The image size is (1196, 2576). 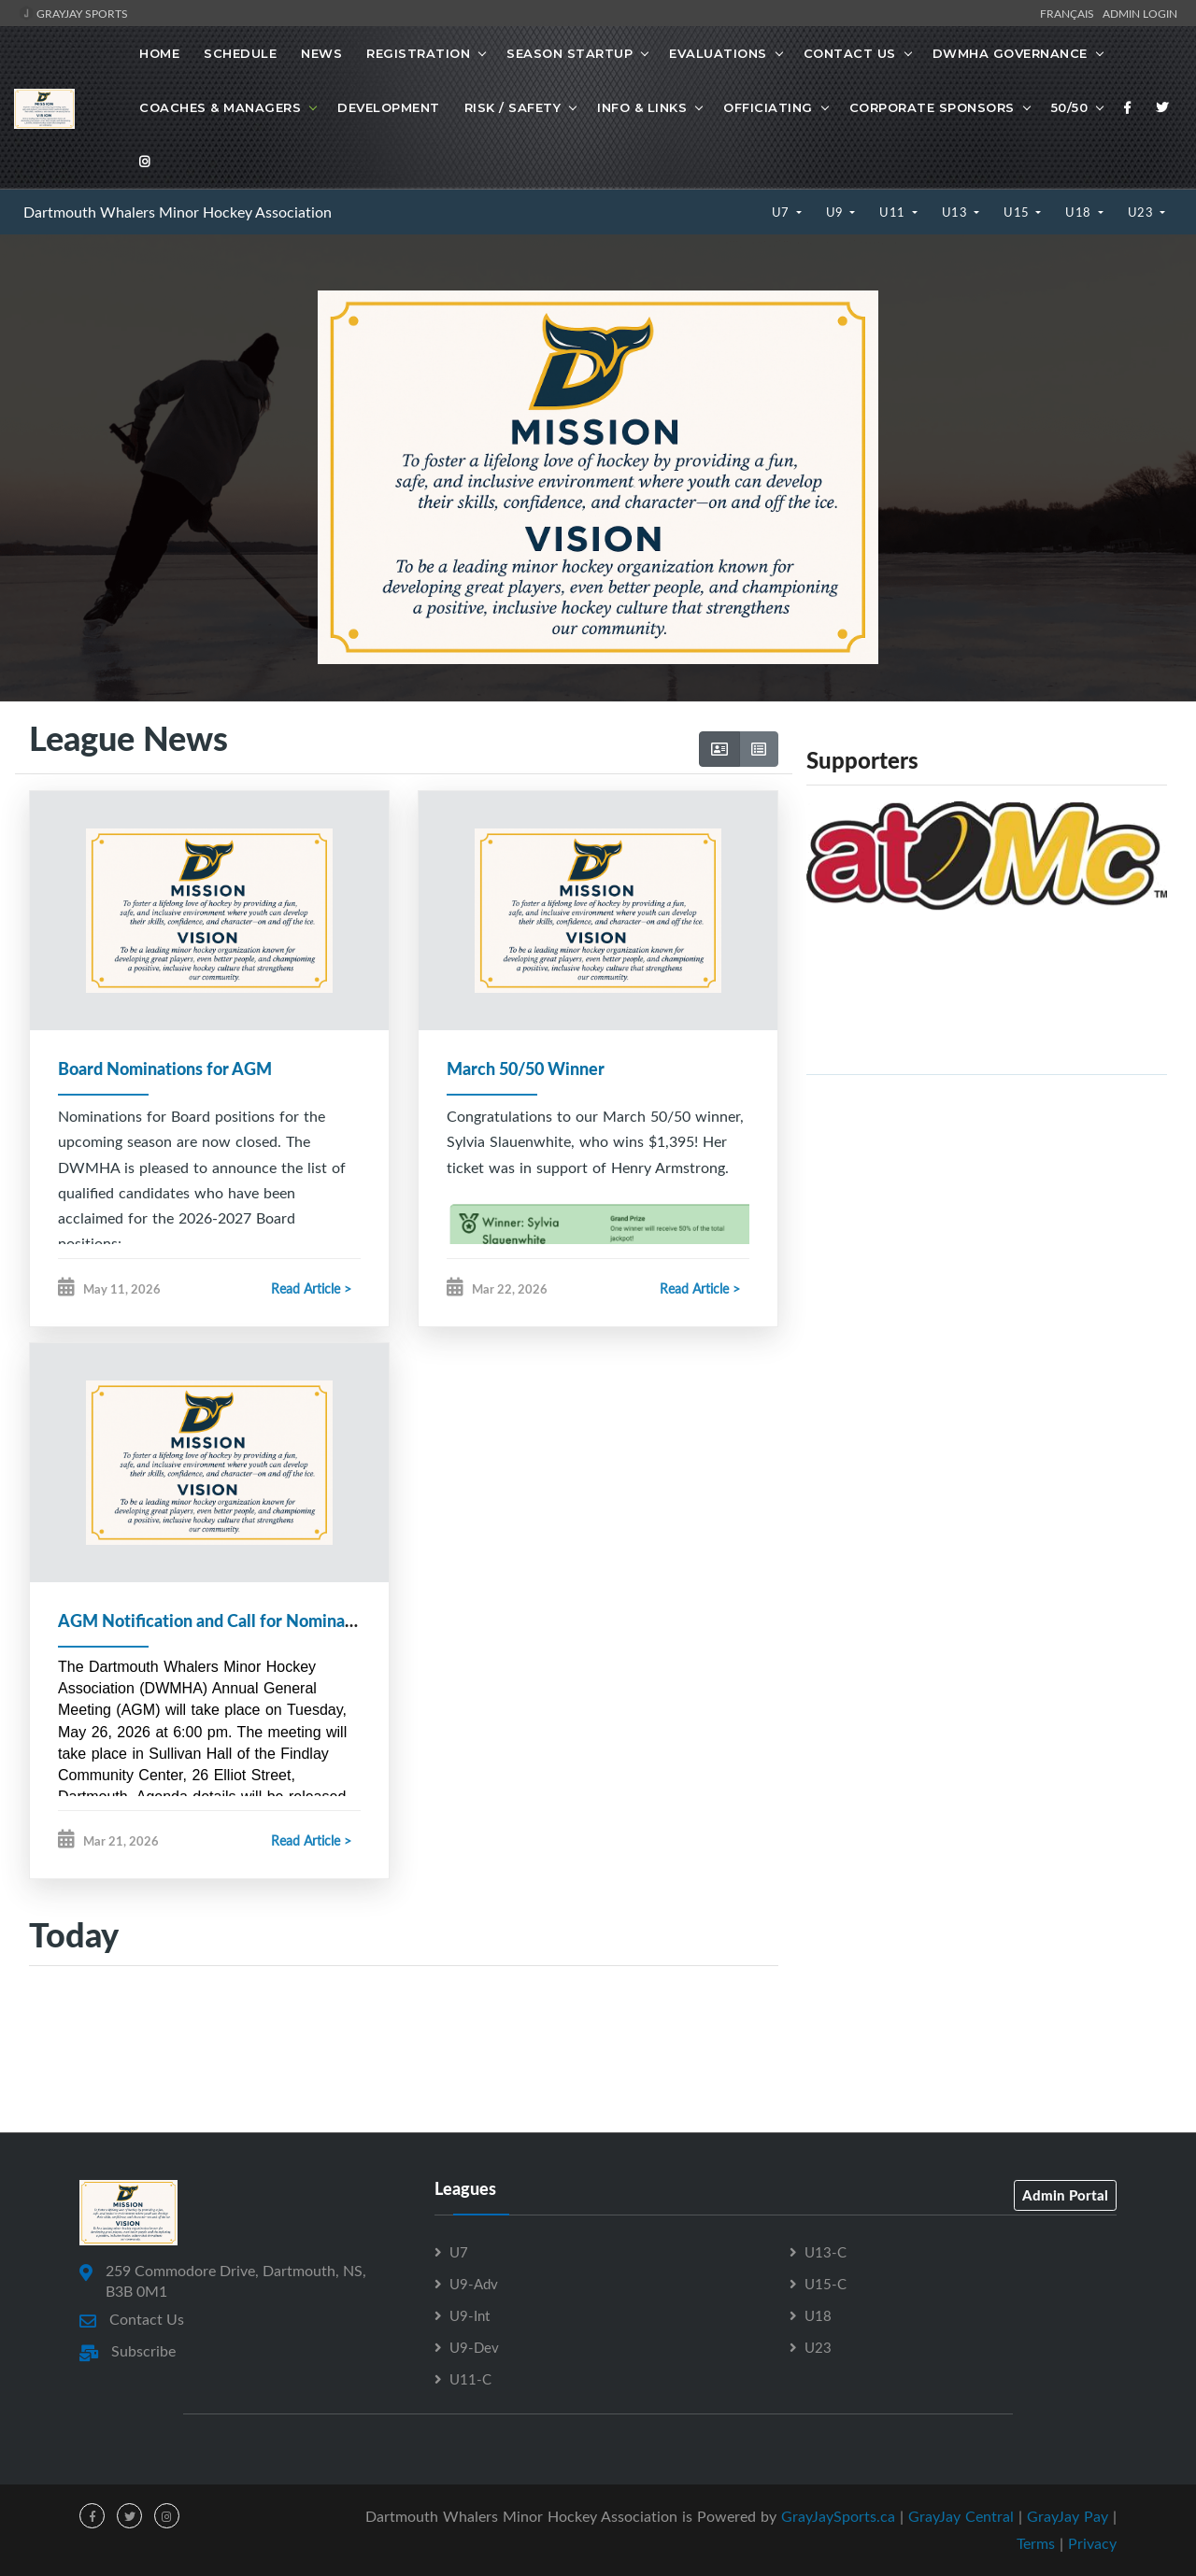 I want to click on U9-Dev, so click(x=474, y=2348).